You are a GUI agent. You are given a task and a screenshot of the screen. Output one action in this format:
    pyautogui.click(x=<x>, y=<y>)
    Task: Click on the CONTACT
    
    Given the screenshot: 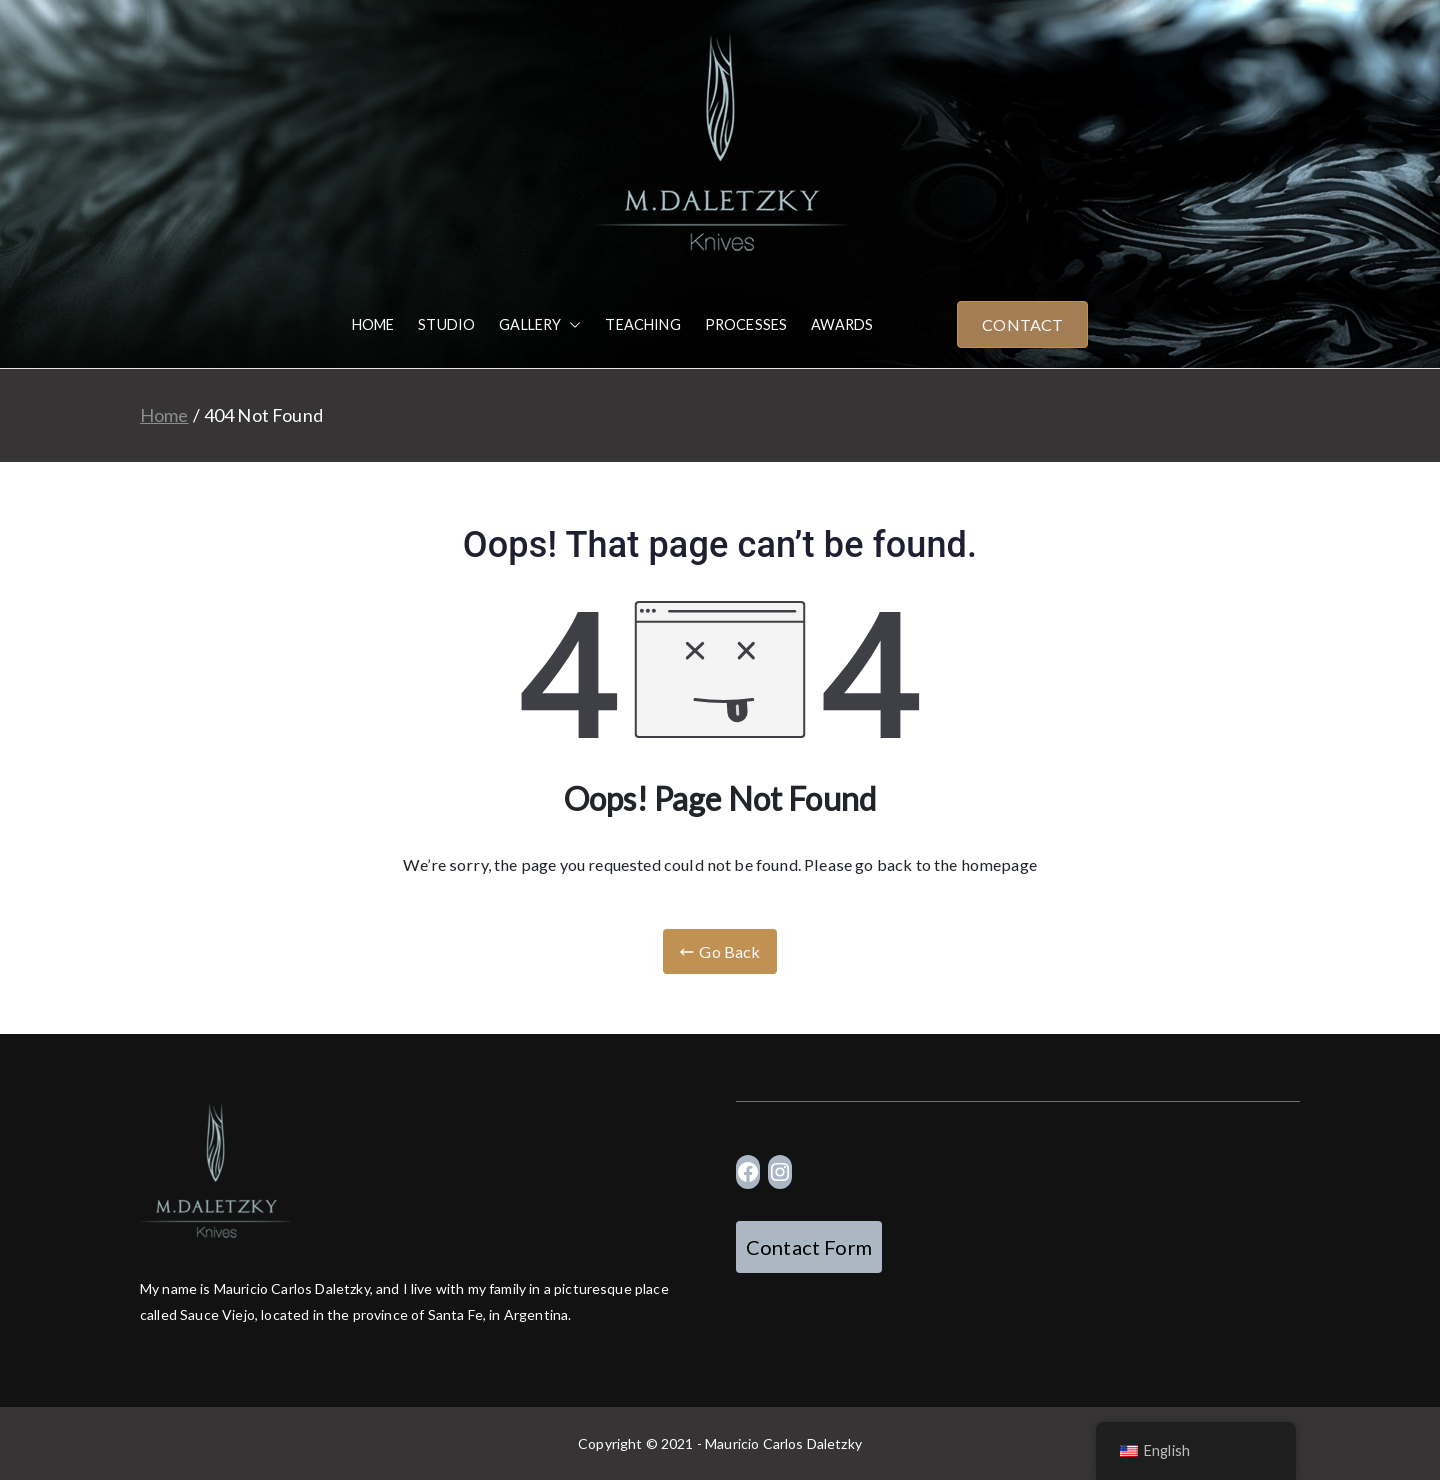 What is the action you would take?
    pyautogui.click(x=1022, y=324)
    